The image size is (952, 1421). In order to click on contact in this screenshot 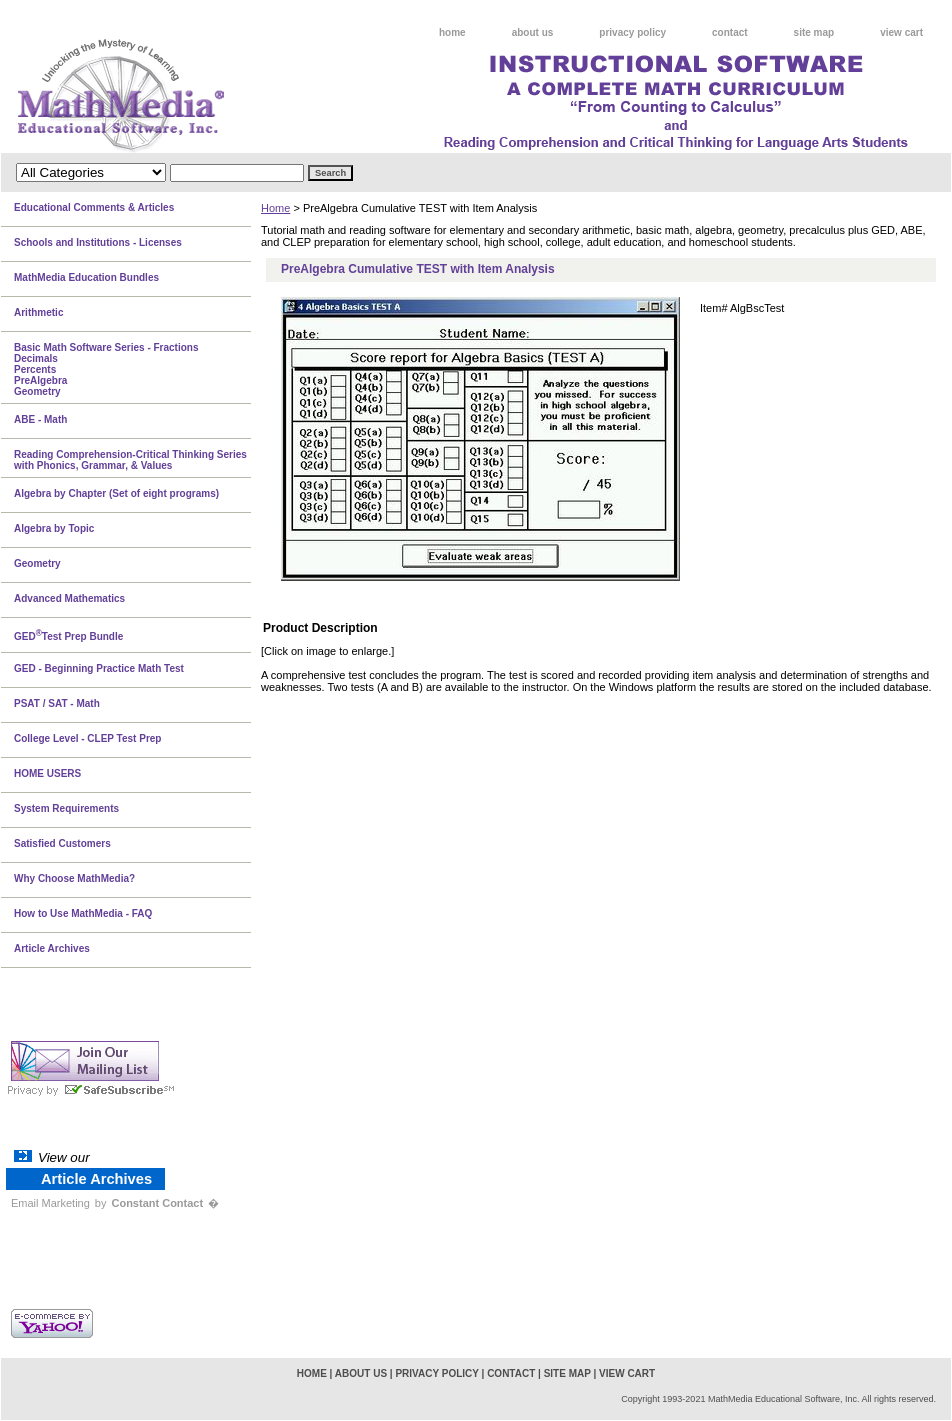, I will do `click(730, 32)`.